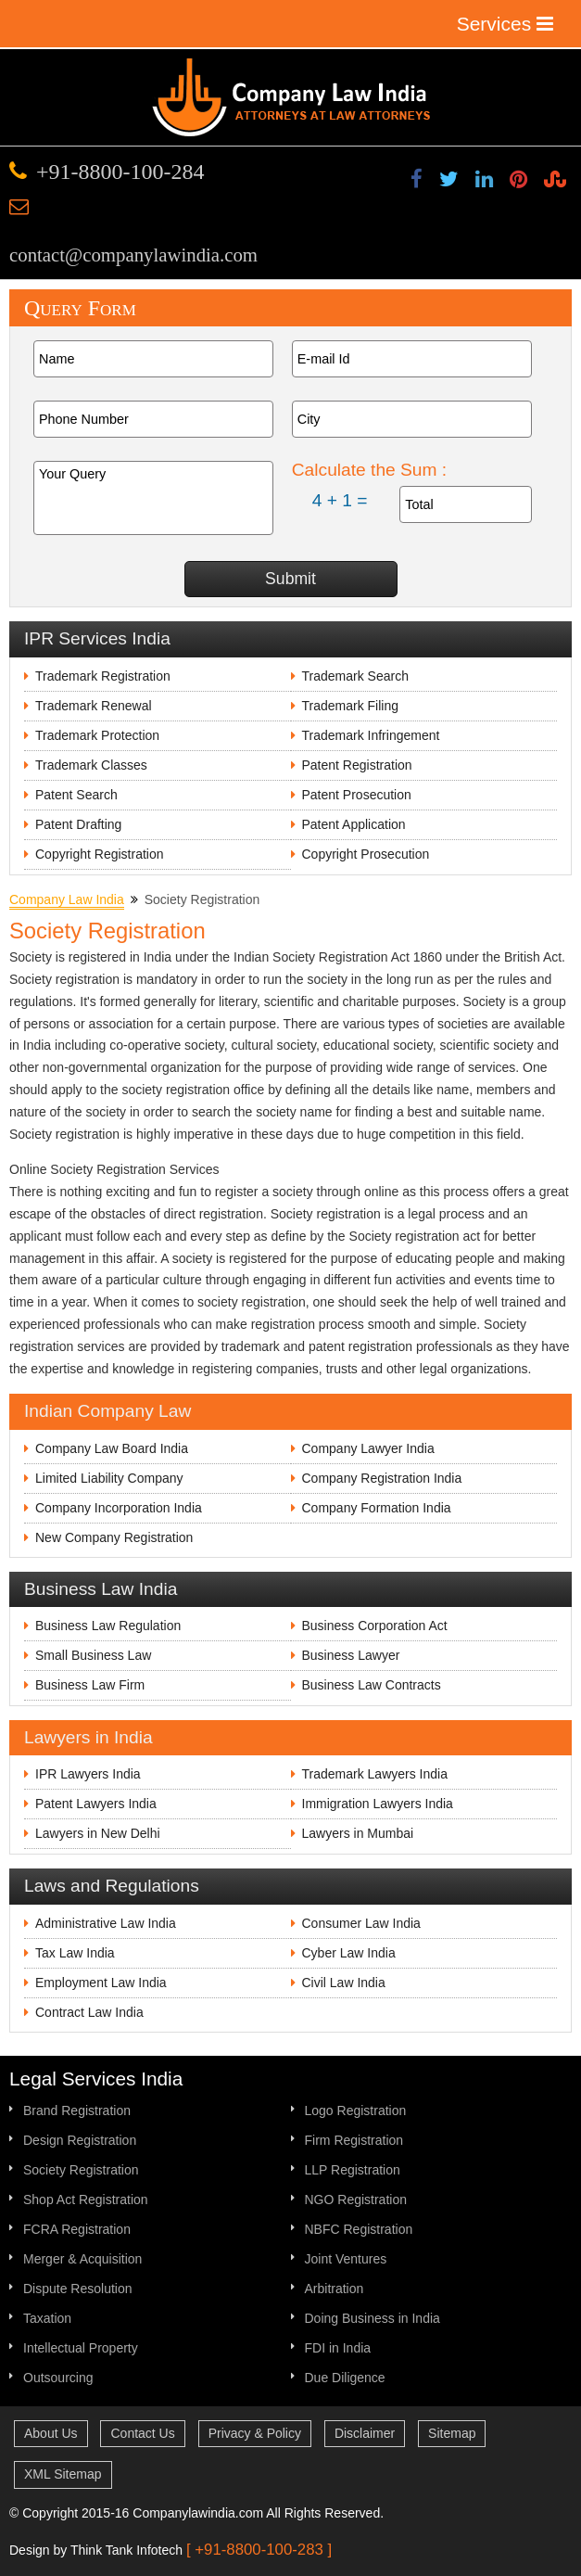  Describe the element at coordinates (338, 2347) in the screenshot. I see `FDI in India` at that location.